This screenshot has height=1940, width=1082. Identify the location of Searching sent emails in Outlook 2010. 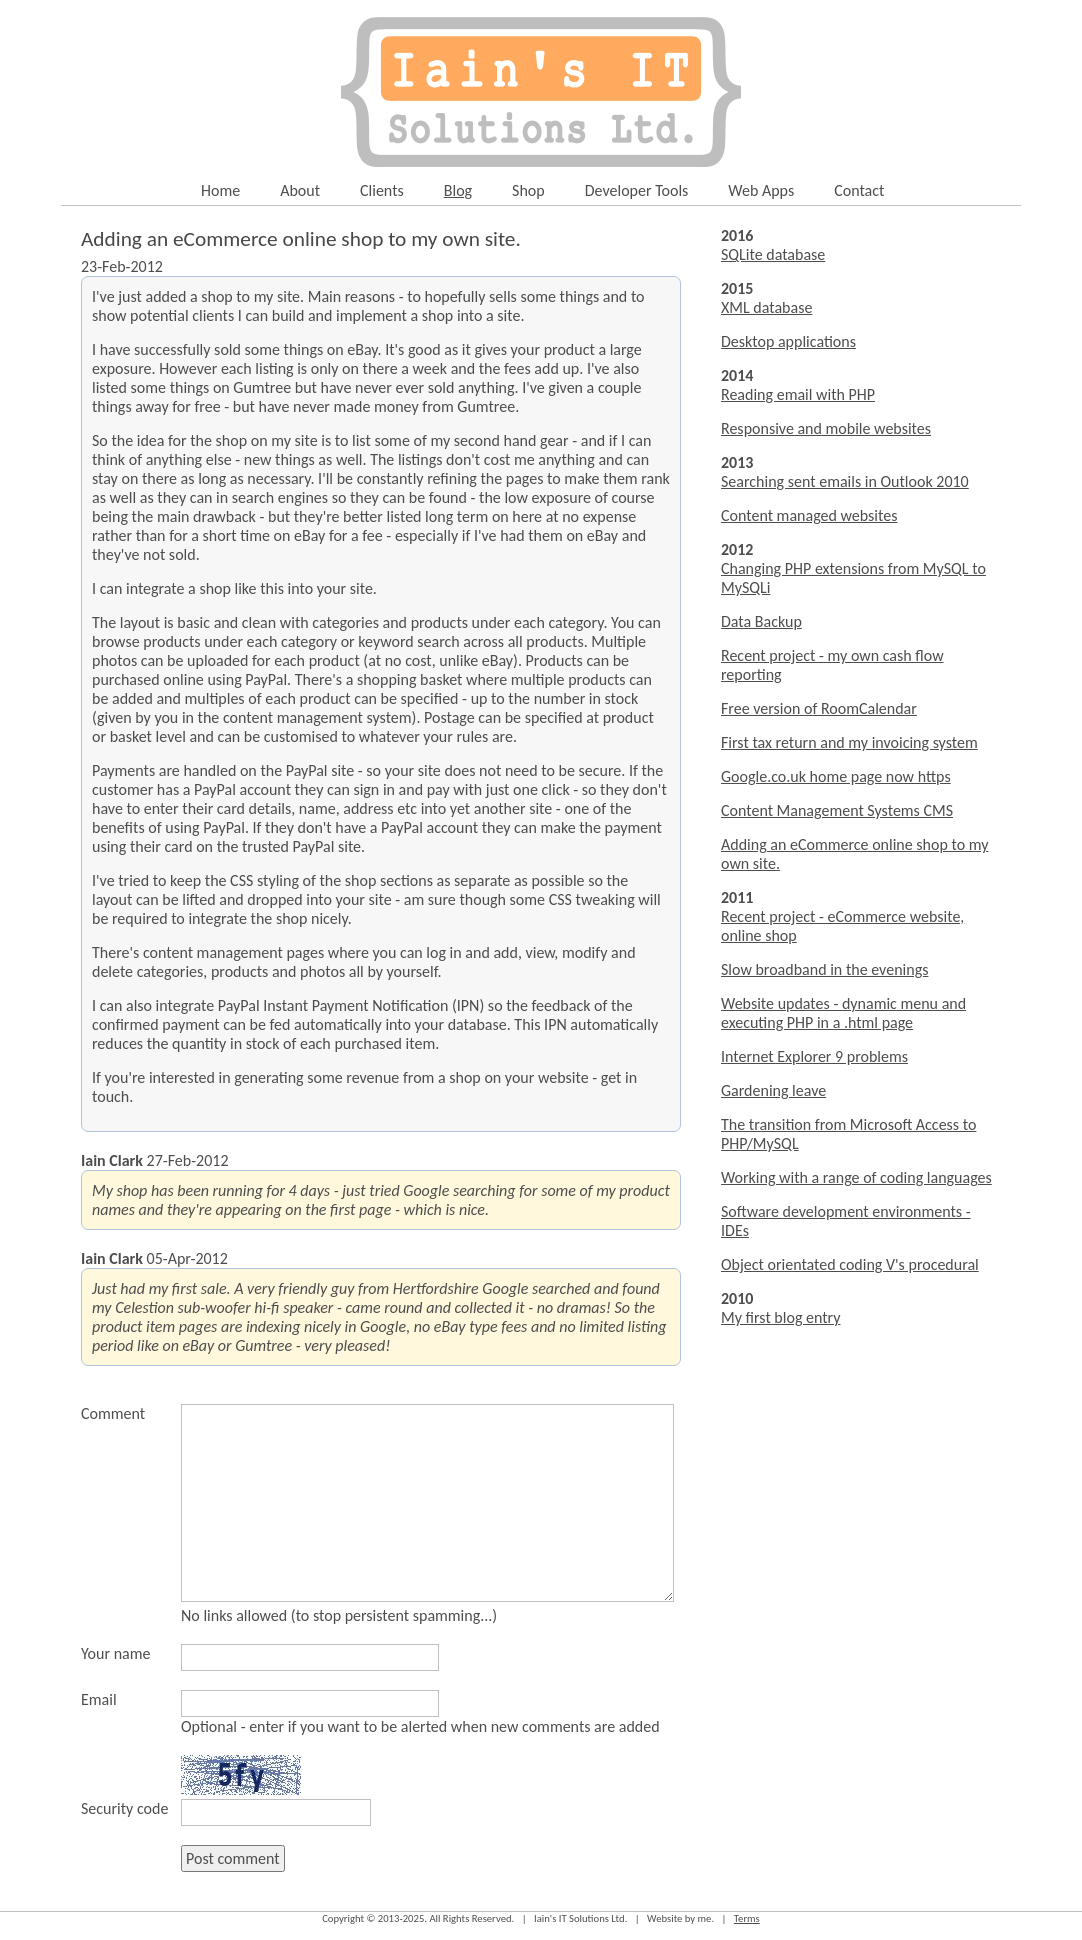
(845, 481).